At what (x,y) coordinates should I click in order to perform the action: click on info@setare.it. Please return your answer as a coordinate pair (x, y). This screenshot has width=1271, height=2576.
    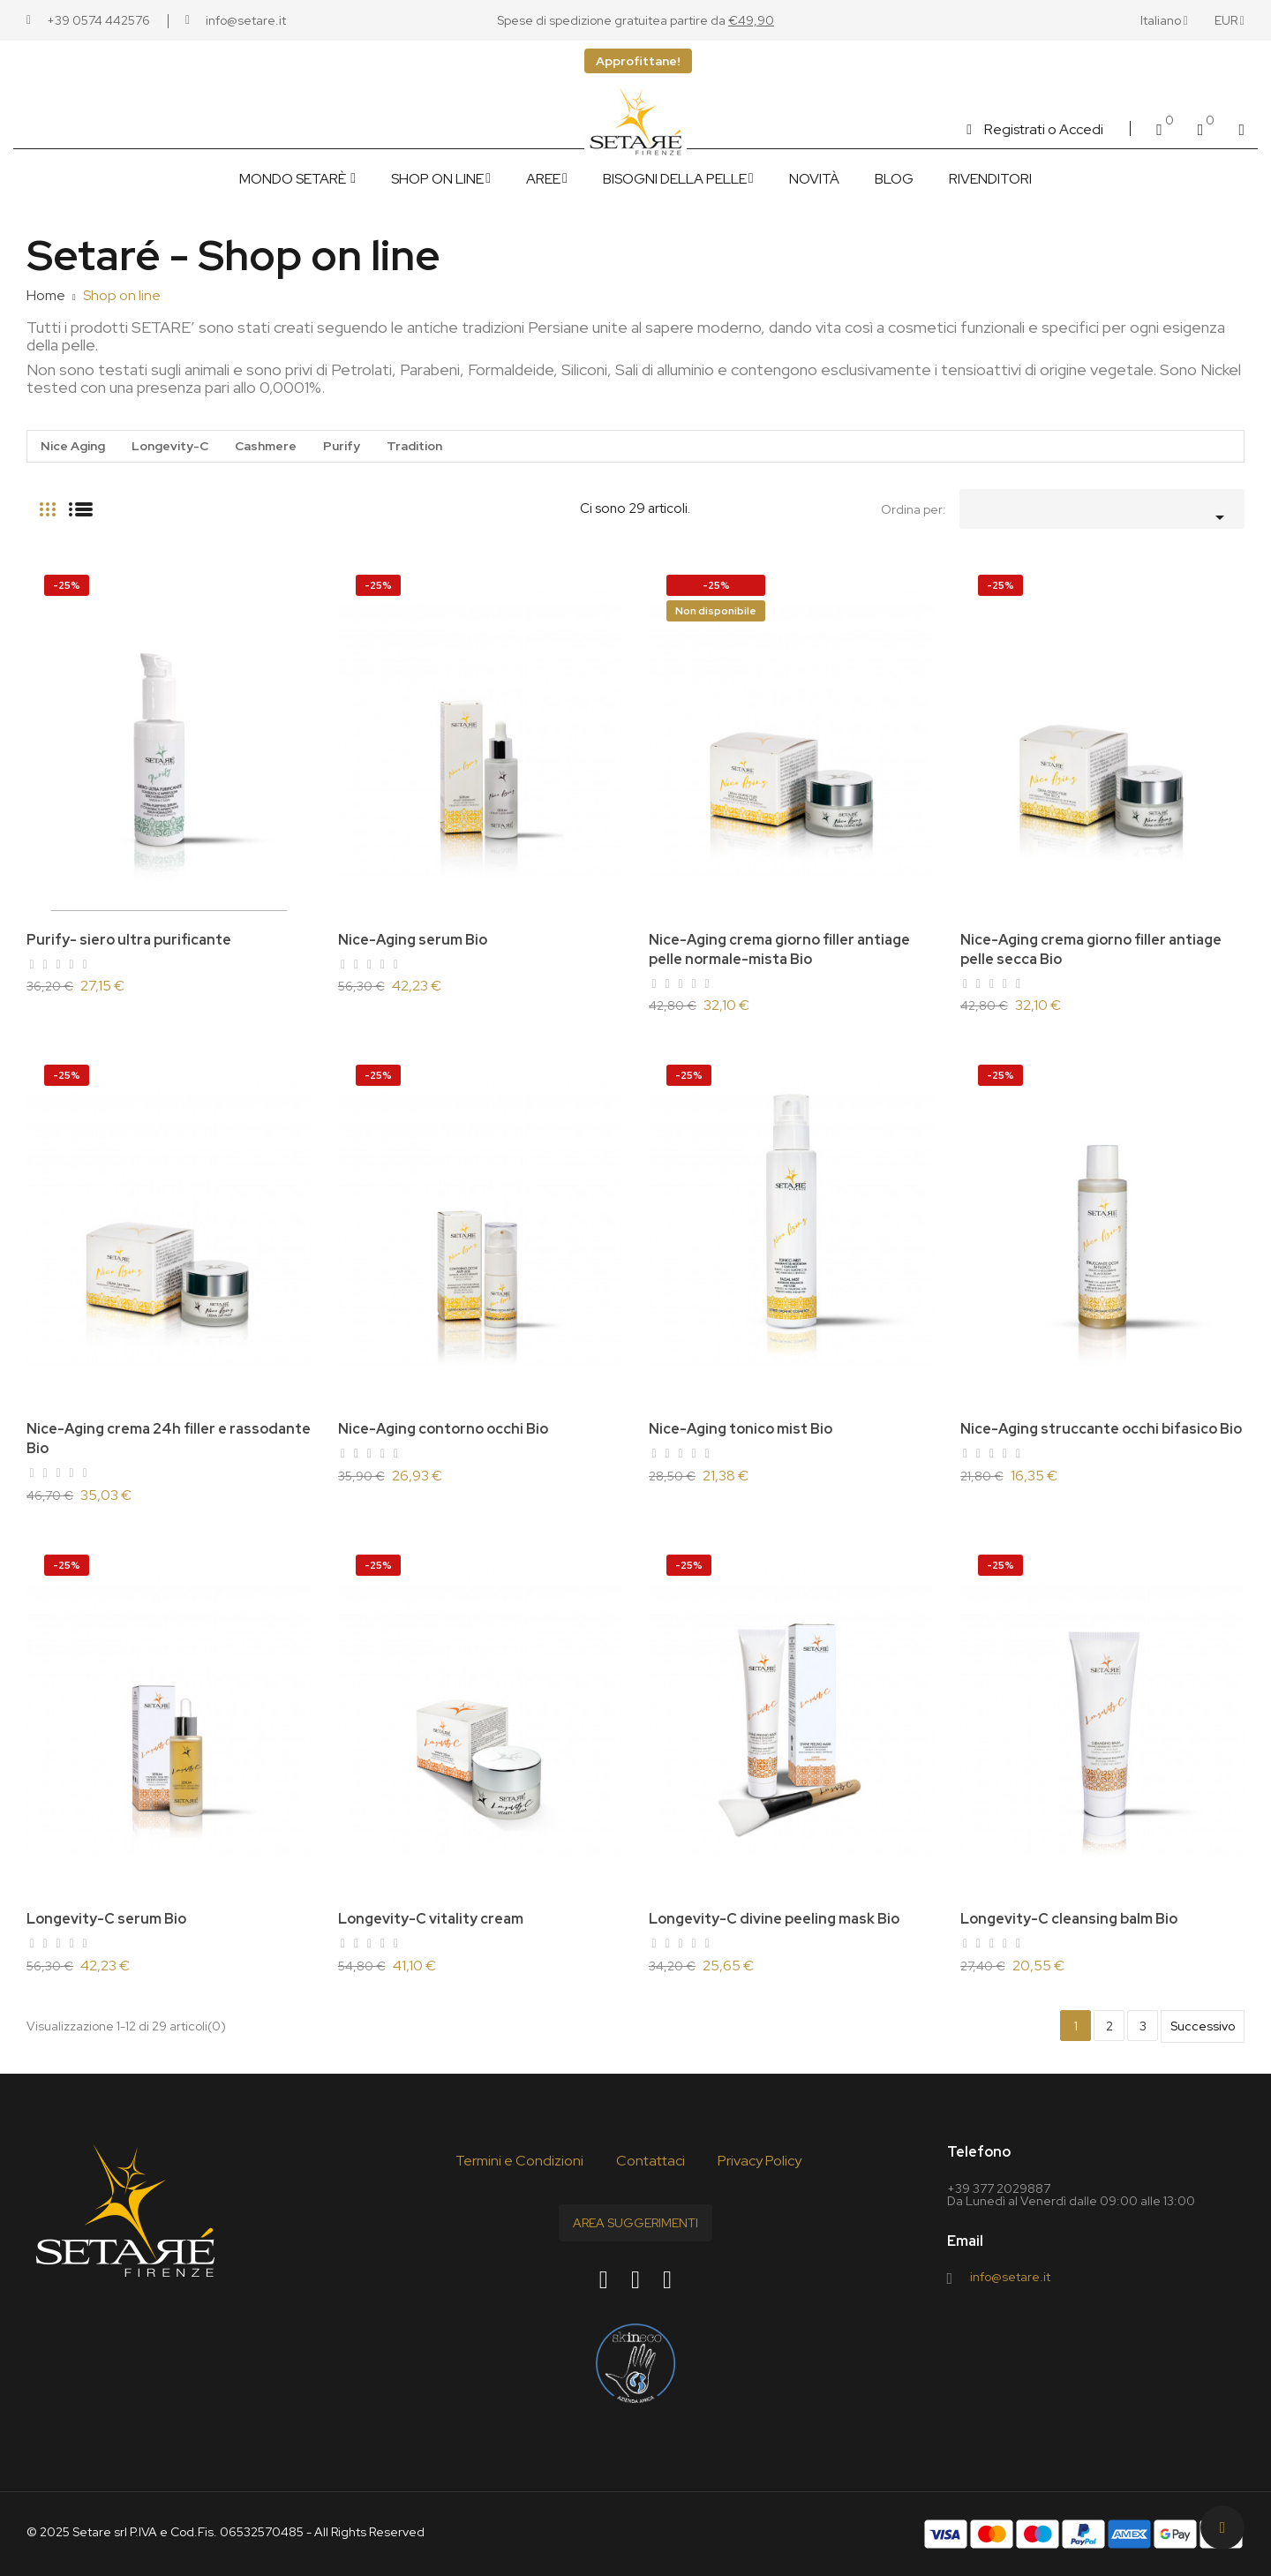
    Looking at the image, I should click on (1010, 2277).